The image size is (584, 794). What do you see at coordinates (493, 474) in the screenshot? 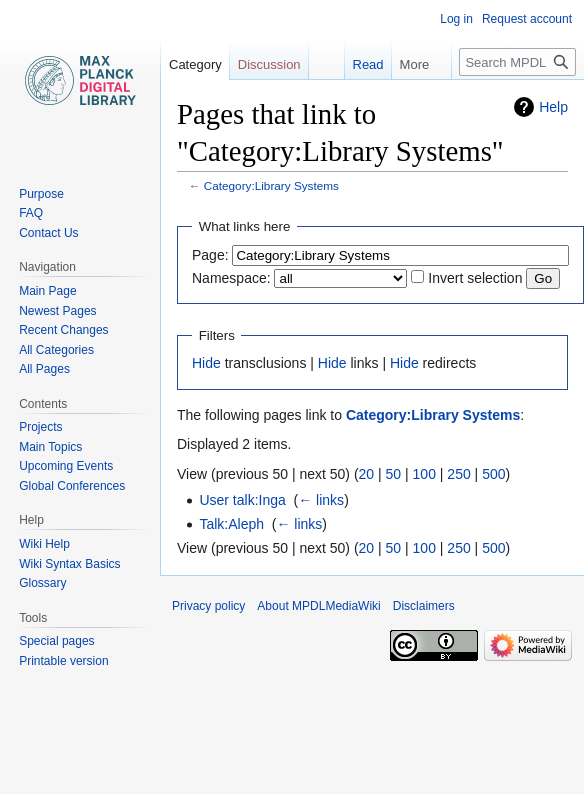
I see `500` at bounding box center [493, 474].